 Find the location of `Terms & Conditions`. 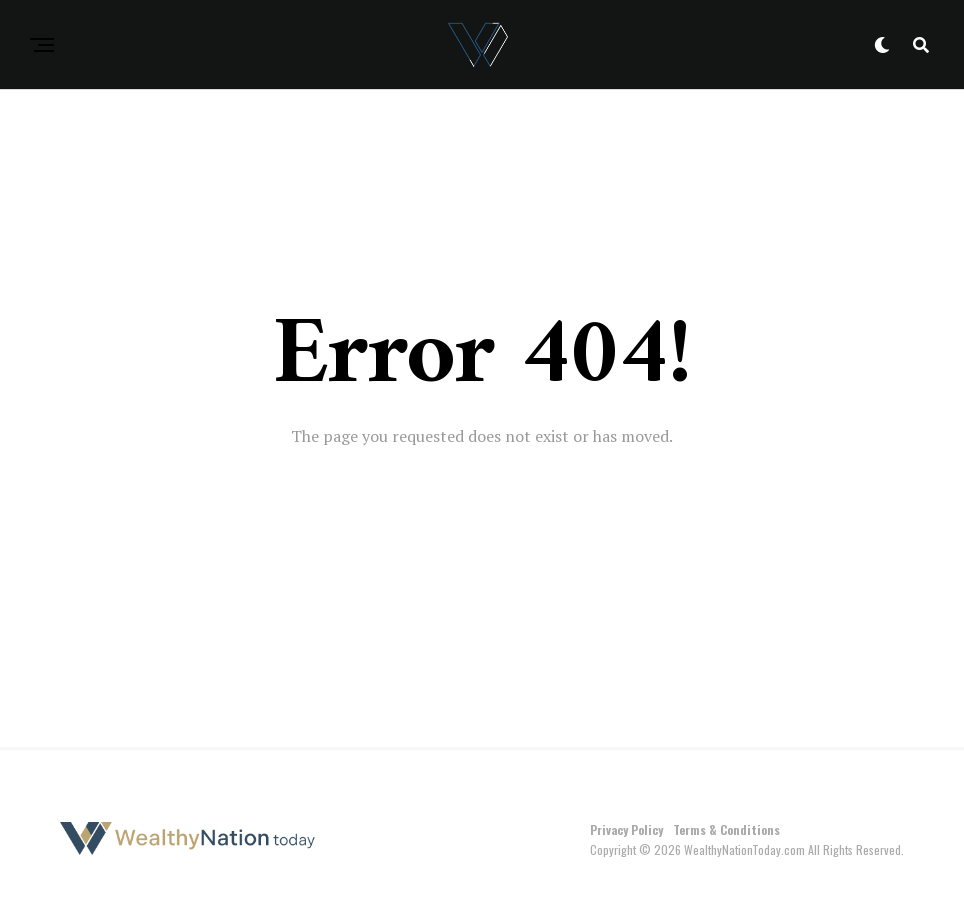

Terms & Conditions is located at coordinates (726, 829).